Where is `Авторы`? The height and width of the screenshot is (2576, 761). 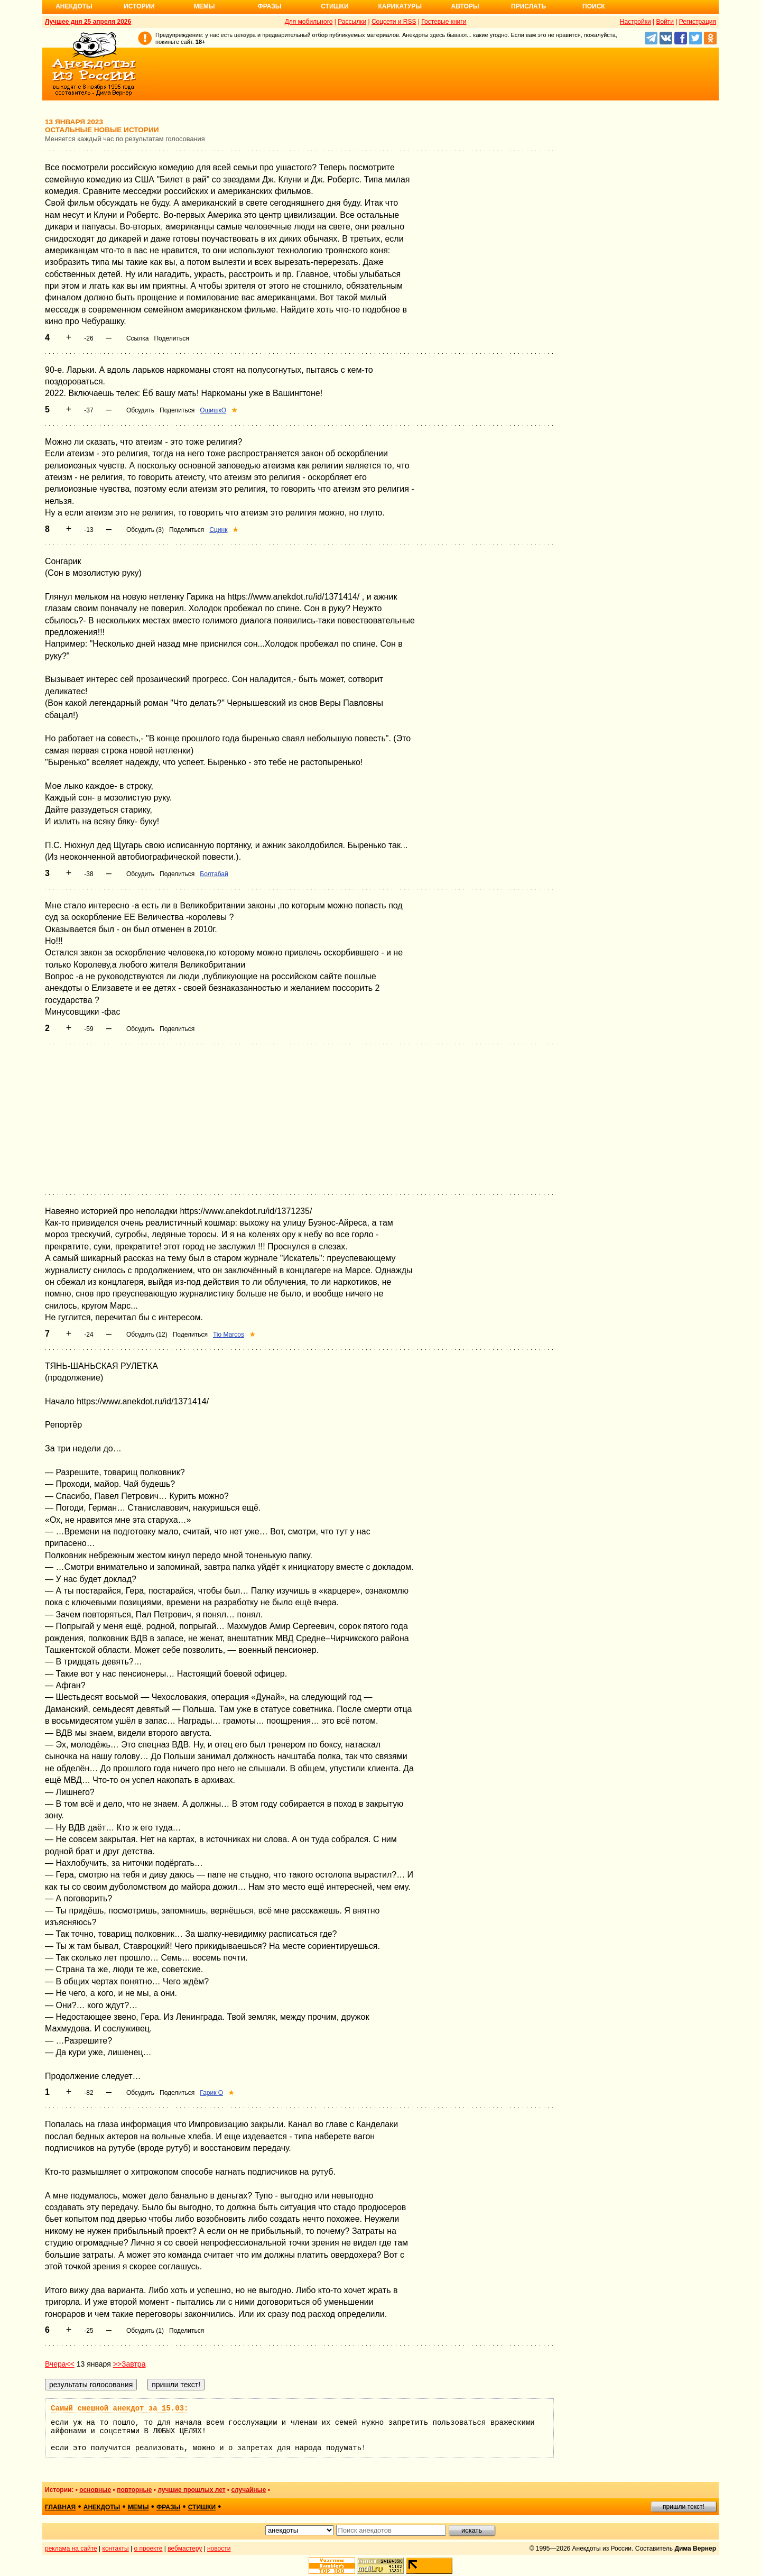 Авторы is located at coordinates (465, 6).